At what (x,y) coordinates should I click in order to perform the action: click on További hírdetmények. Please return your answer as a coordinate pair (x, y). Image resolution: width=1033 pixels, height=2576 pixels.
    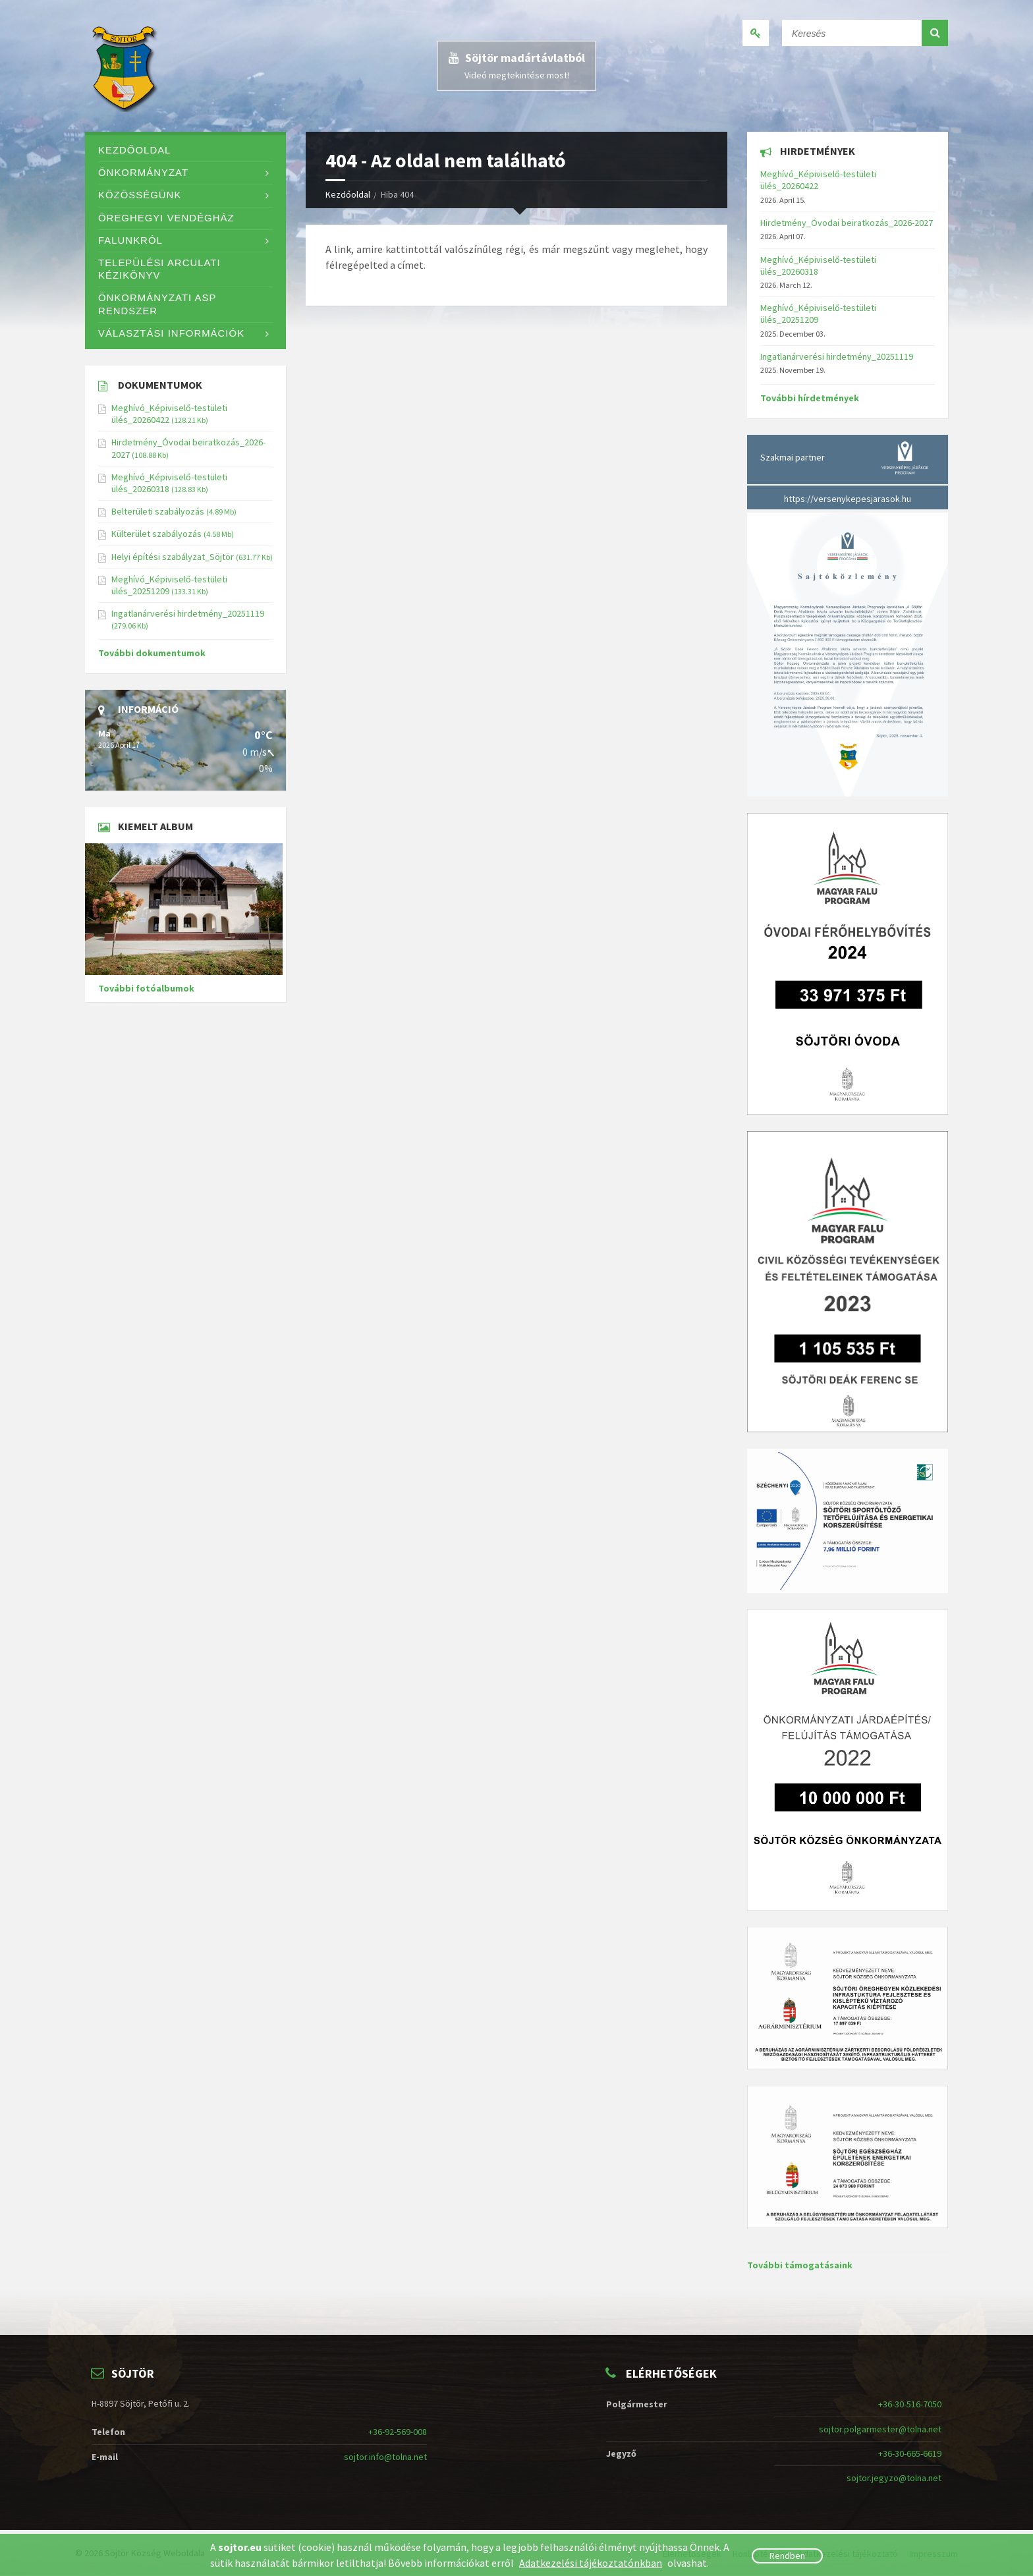
    Looking at the image, I should click on (809, 398).